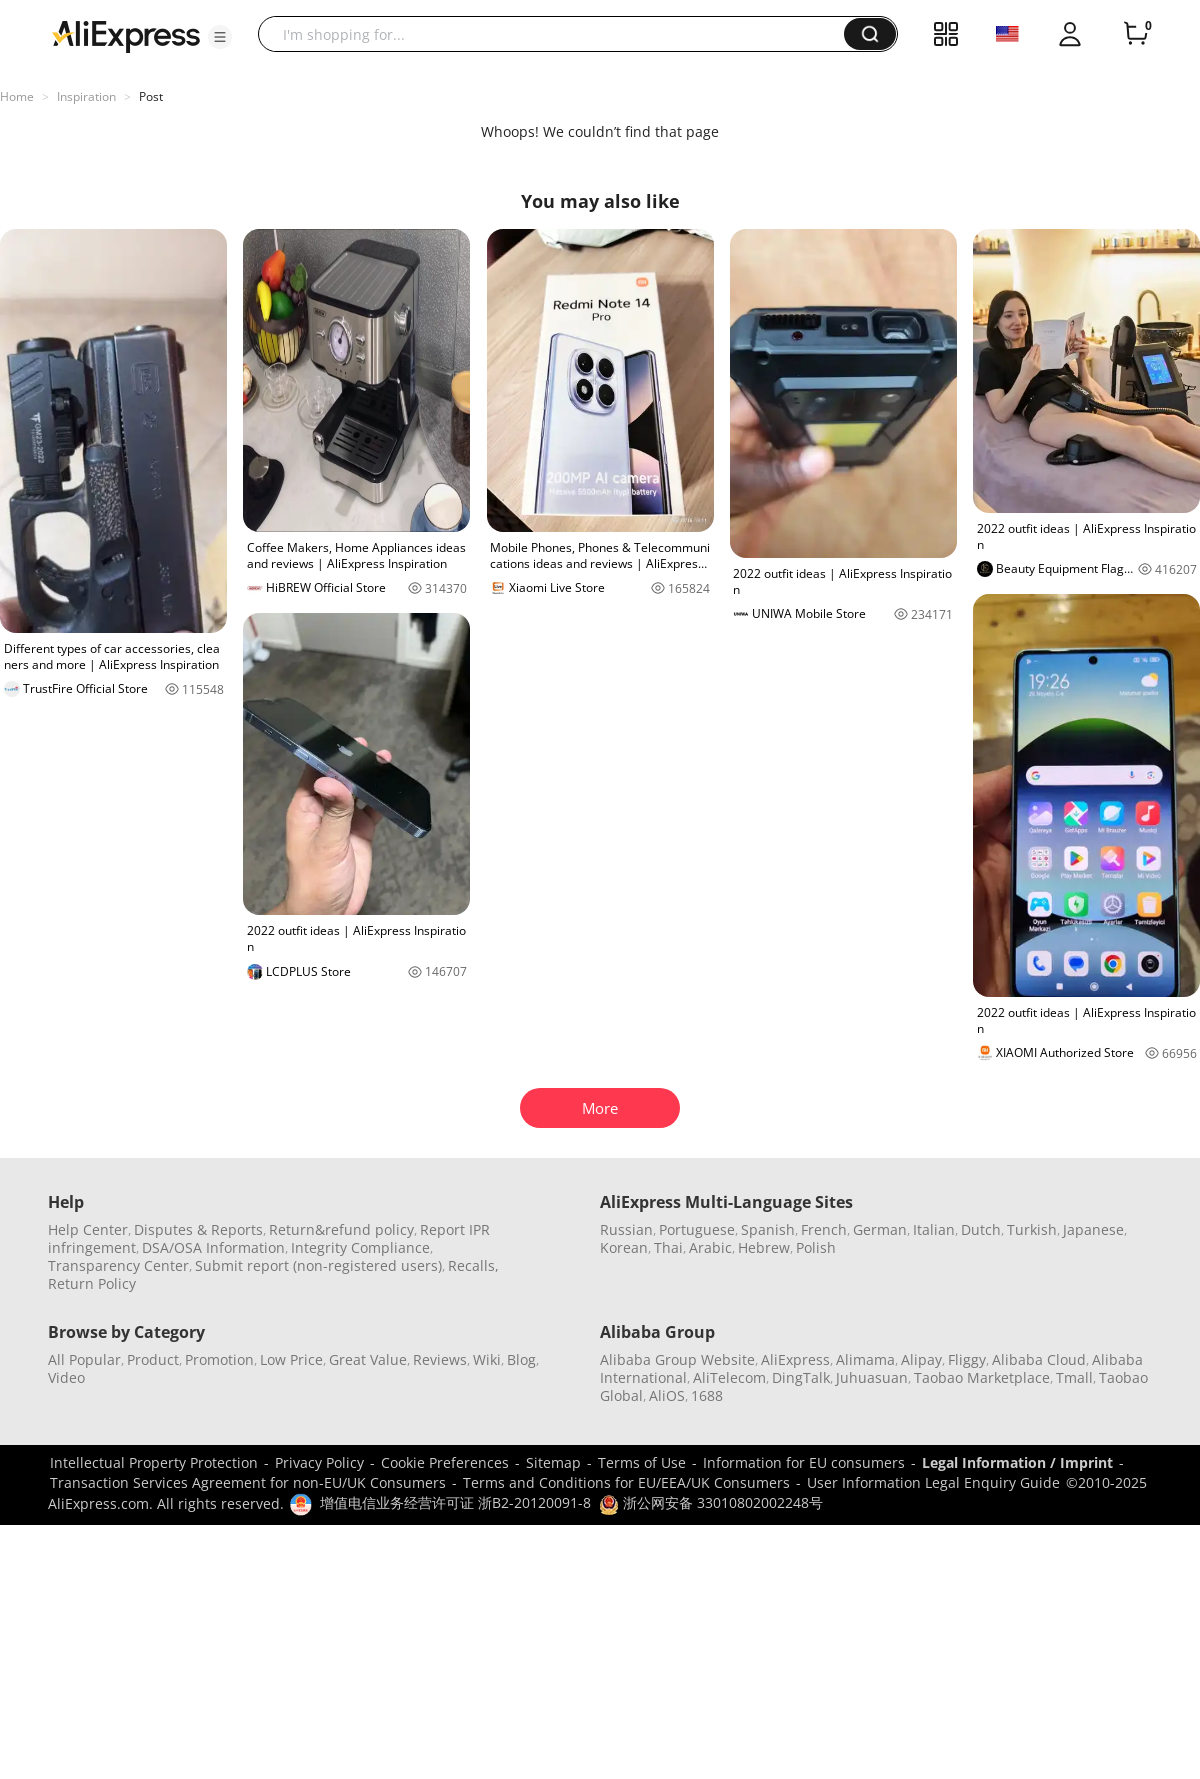  I want to click on Russian, so click(626, 1229).